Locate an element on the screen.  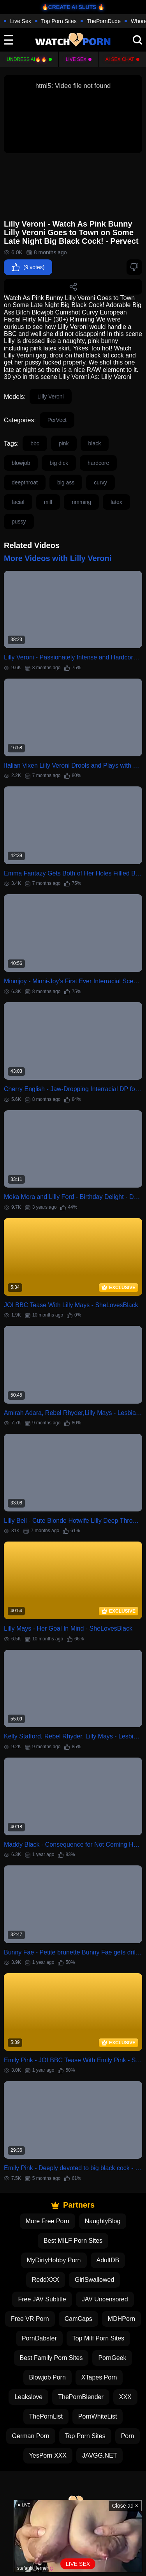
pussy is located at coordinates (19, 521).